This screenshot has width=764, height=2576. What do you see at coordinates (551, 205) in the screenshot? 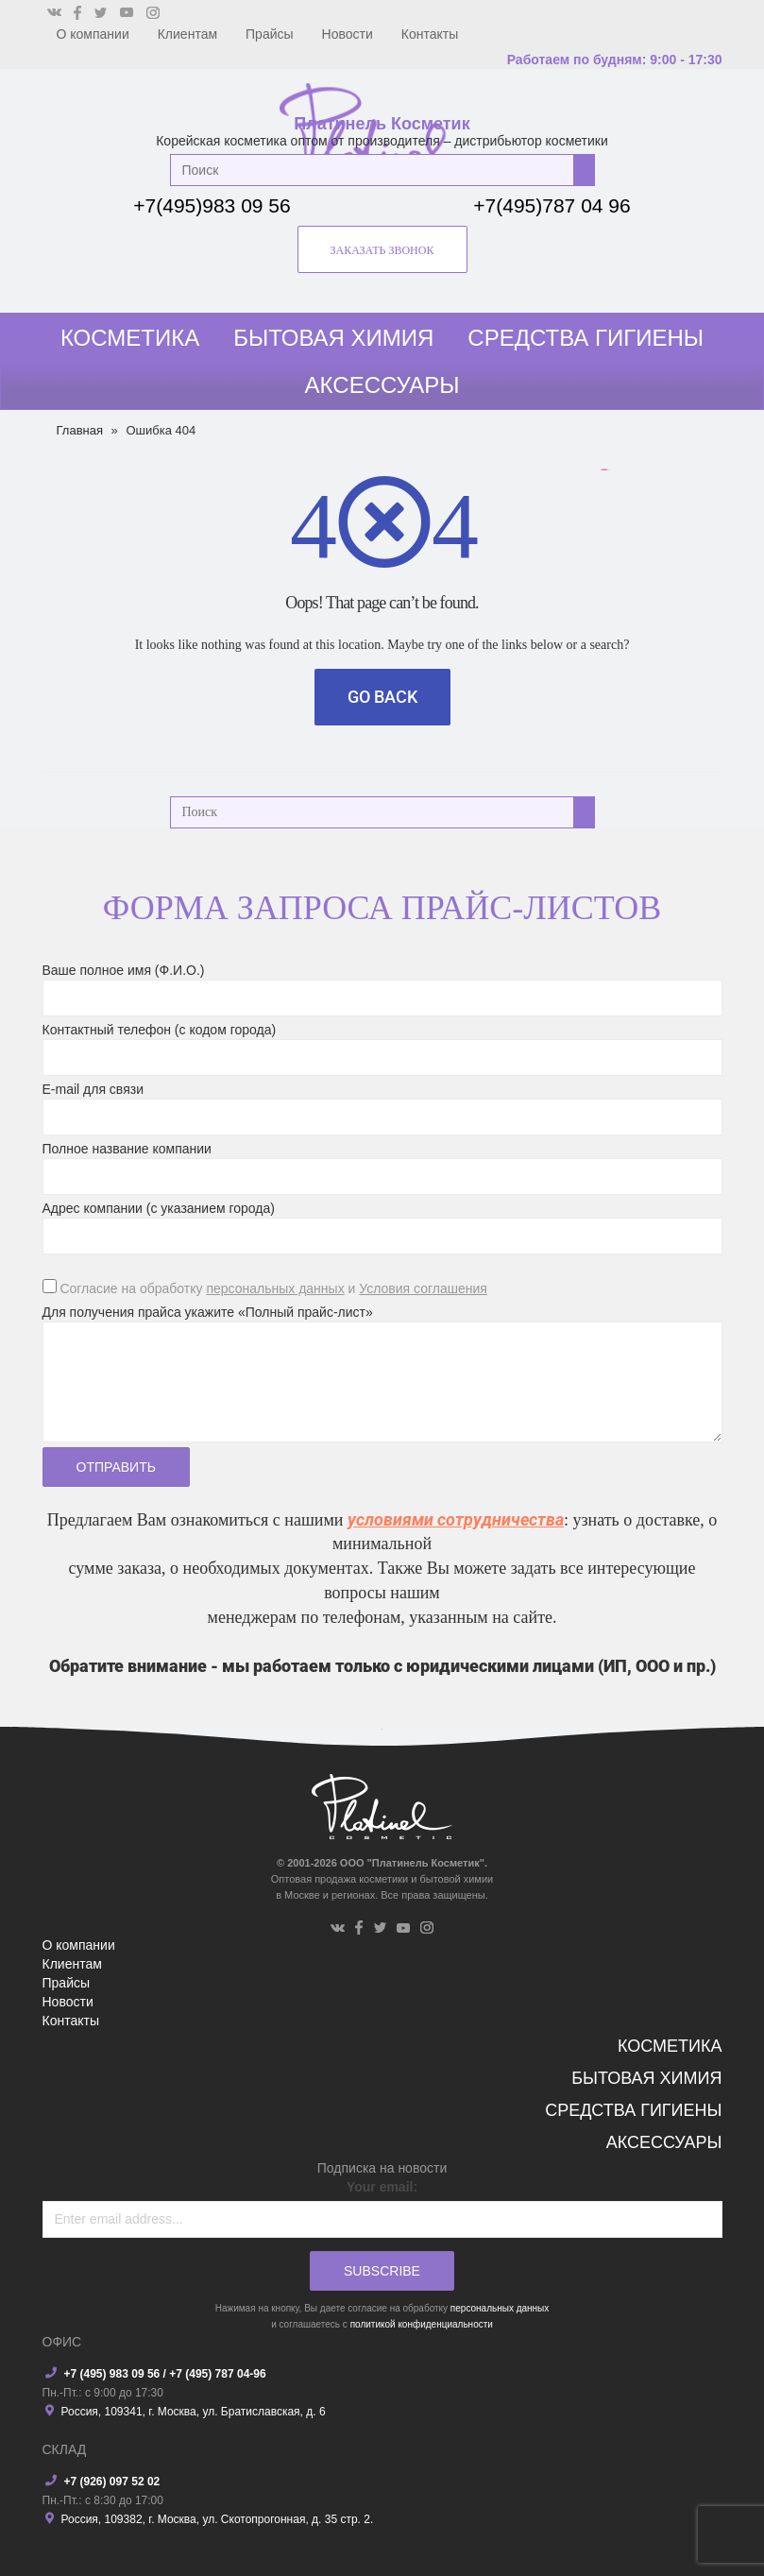
I see `+7(495)787 04 96` at bounding box center [551, 205].